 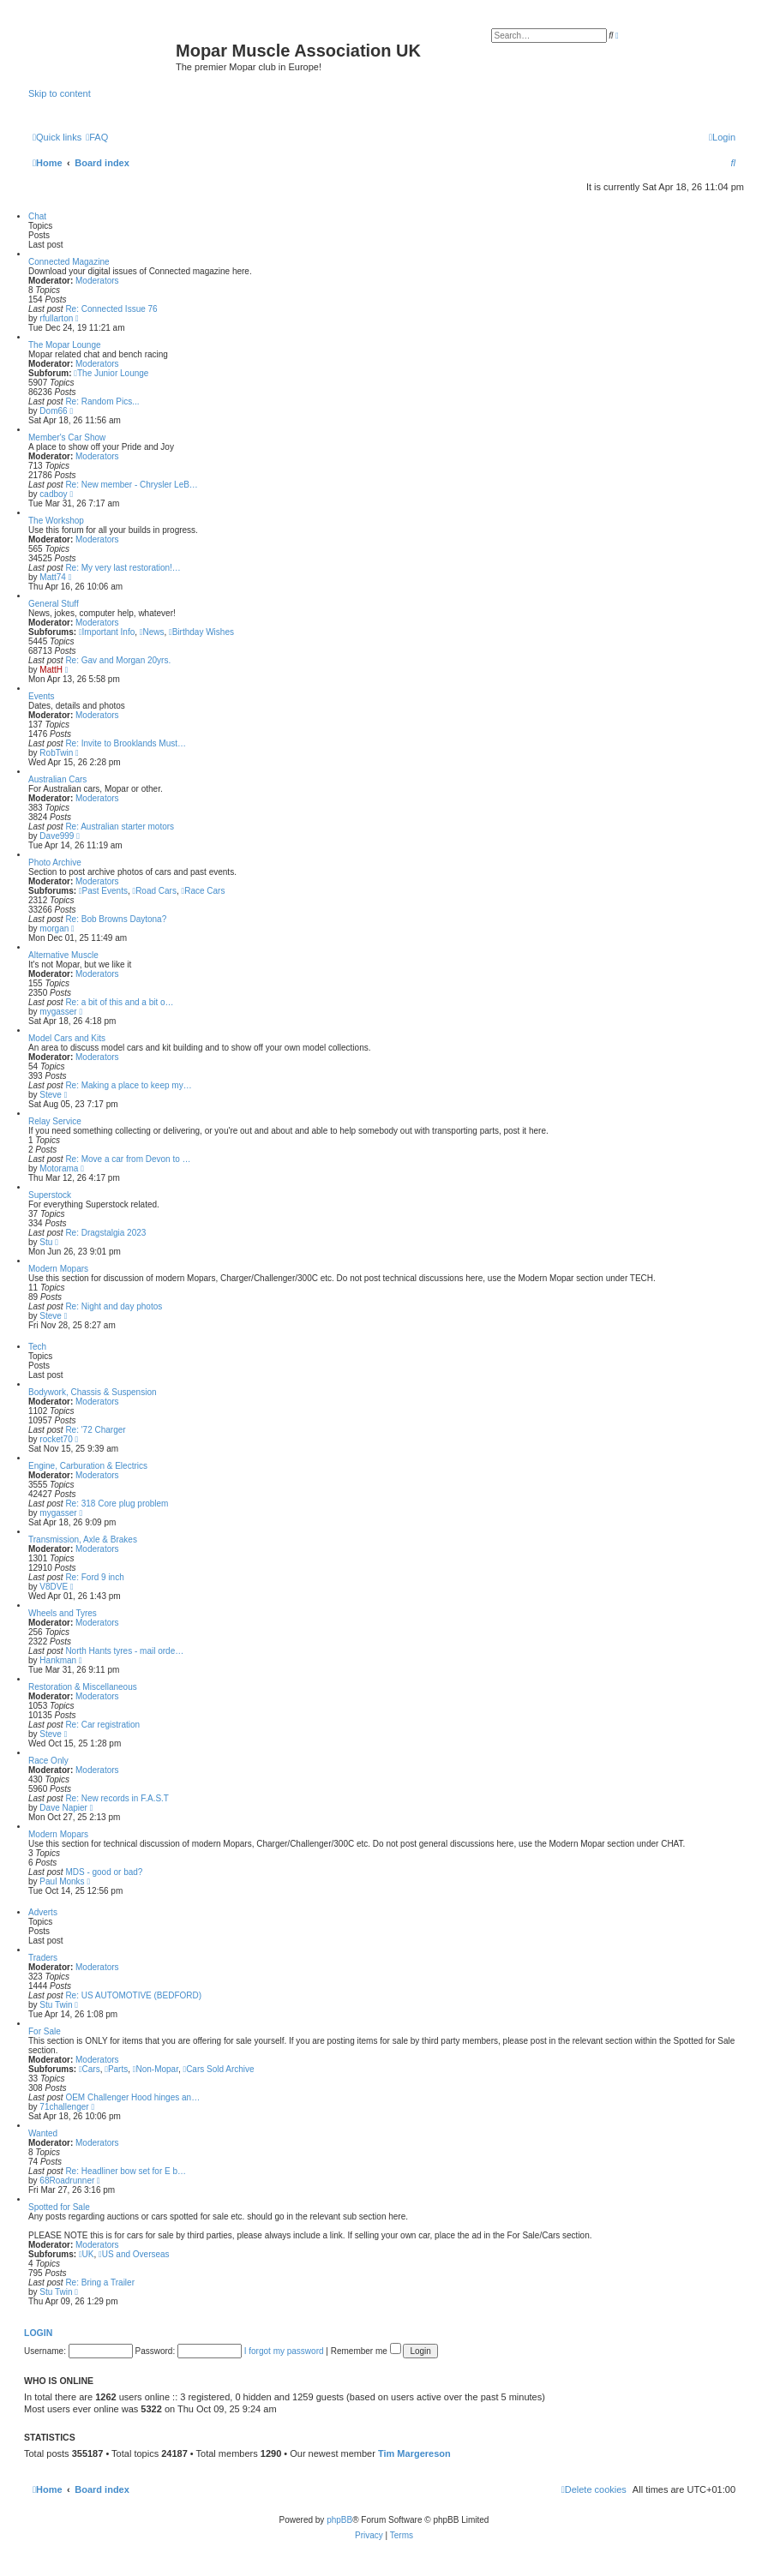 What do you see at coordinates (134, 2254) in the screenshot?
I see `US and Overseas` at bounding box center [134, 2254].